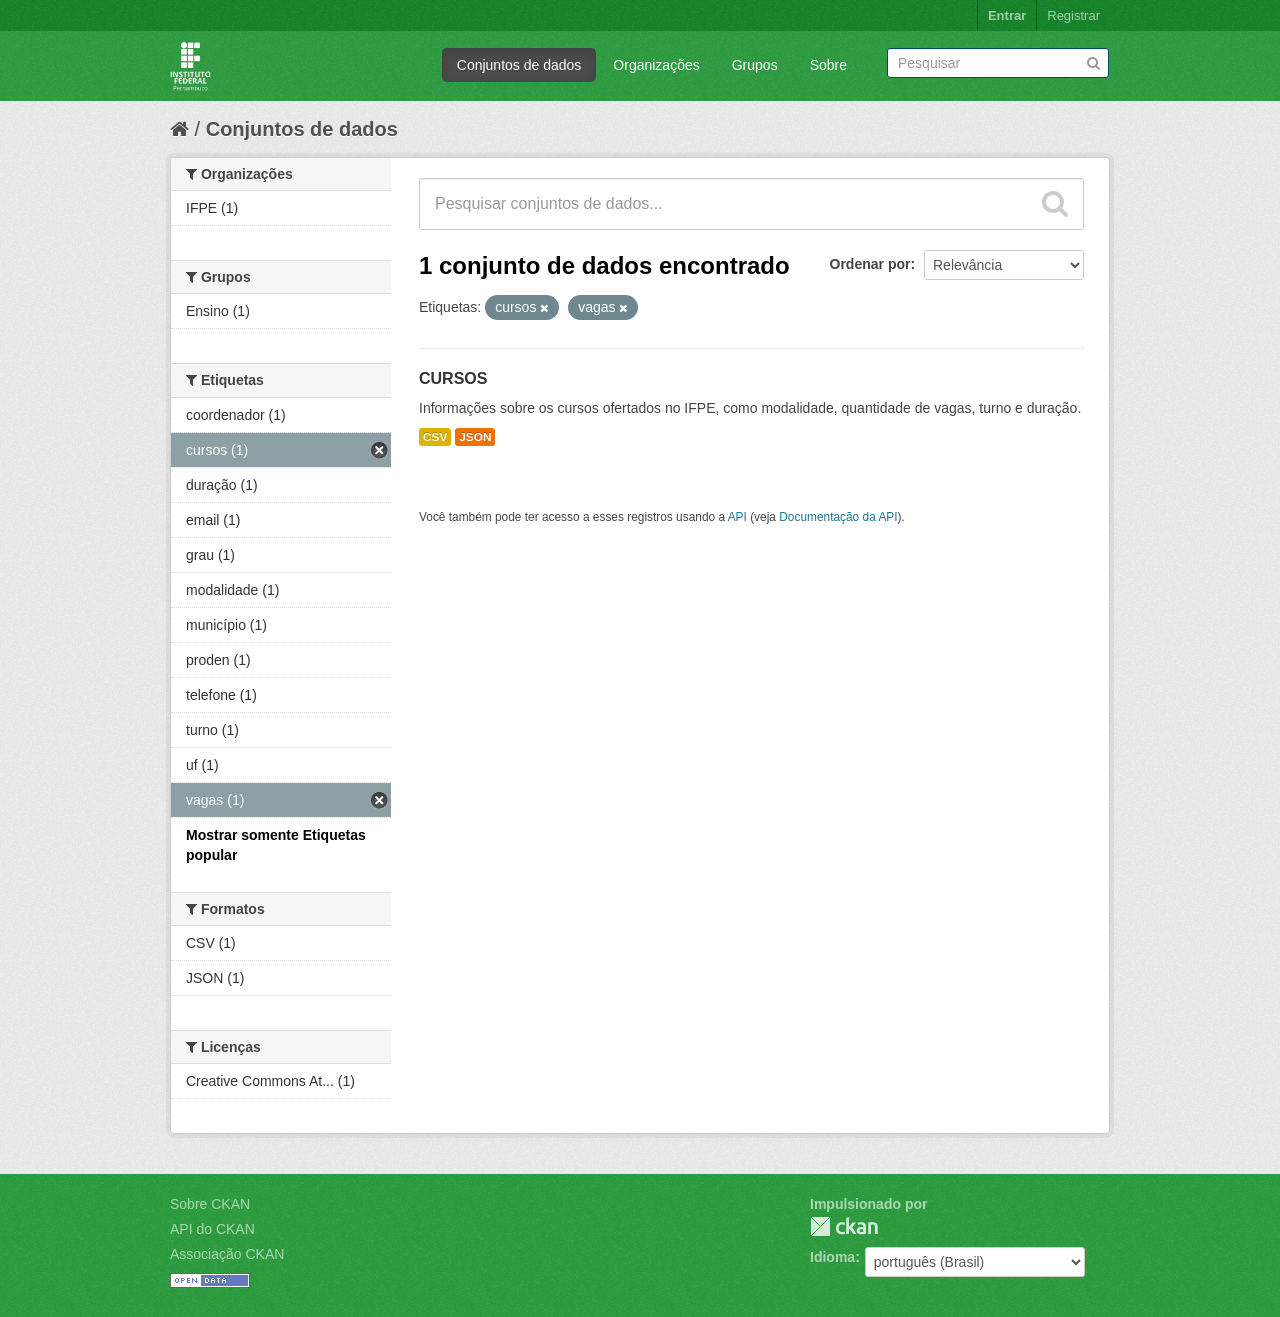 This screenshot has width=1280, height=1317. I want to click on CSV, so click(435, 437).